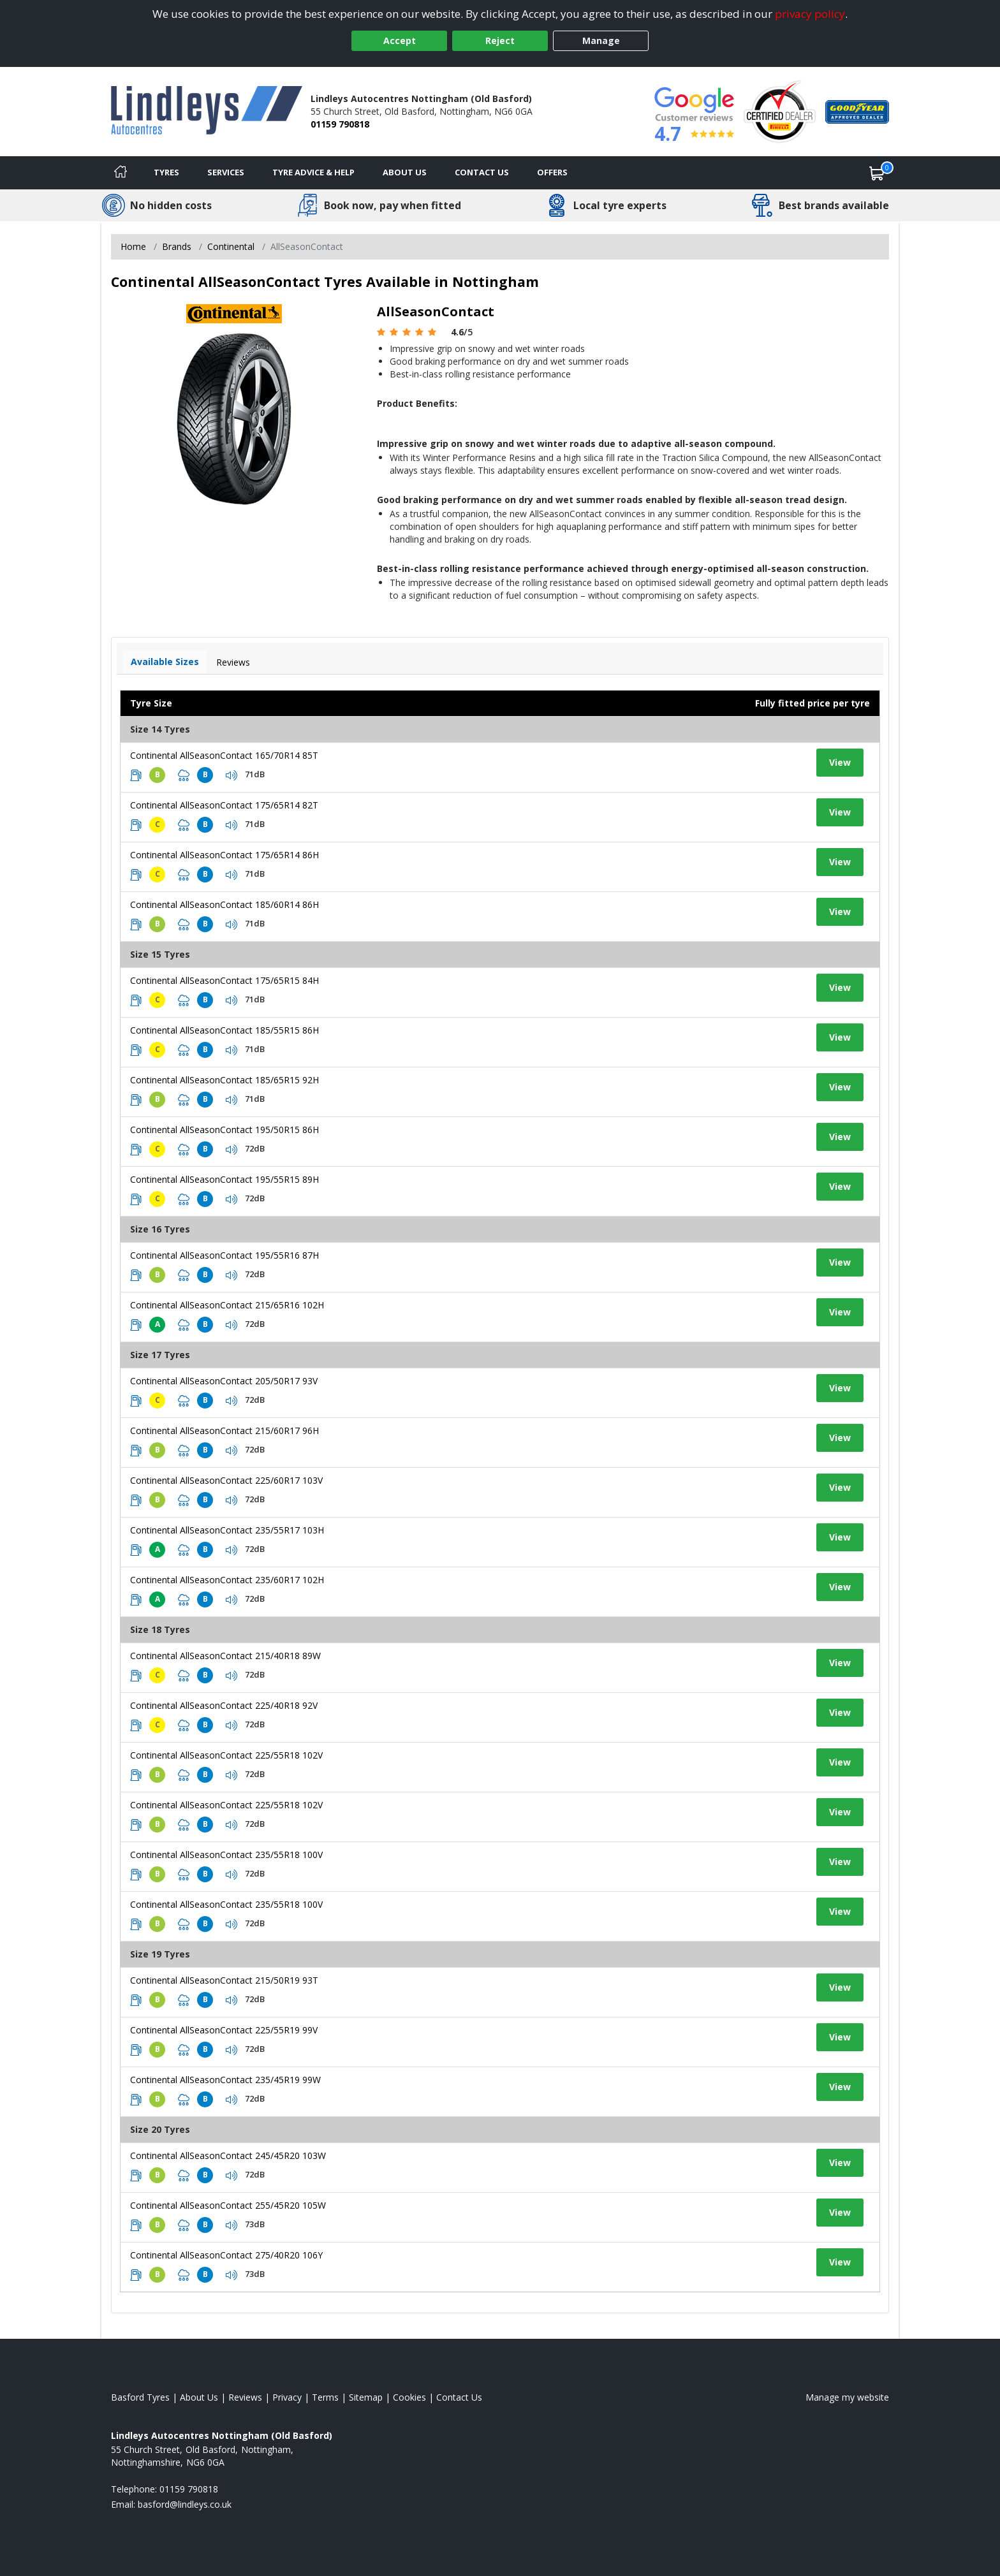  I want to click on Reject, so click(500, 40).